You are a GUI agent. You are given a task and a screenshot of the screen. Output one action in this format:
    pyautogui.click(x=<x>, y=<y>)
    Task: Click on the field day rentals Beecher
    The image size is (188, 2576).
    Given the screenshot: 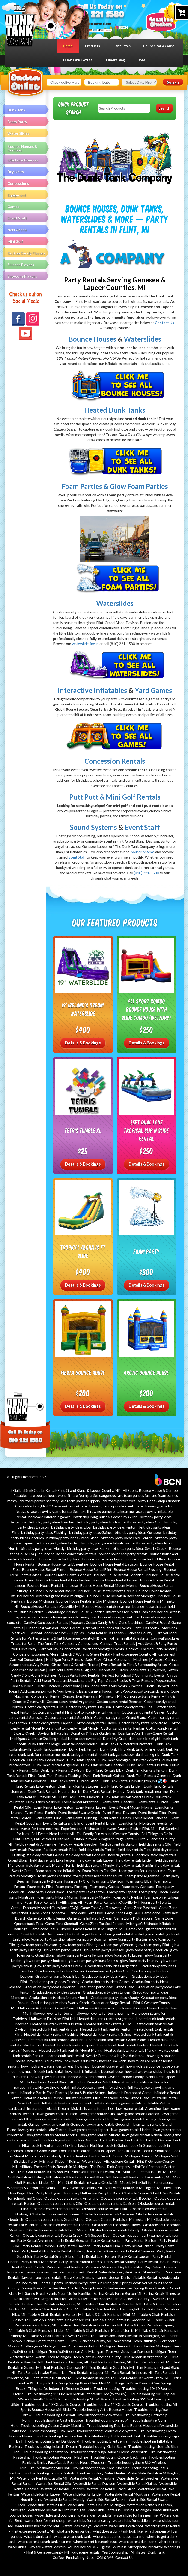 What is the action you would take?
    pyautogui.click(x=77, y=1844)
    